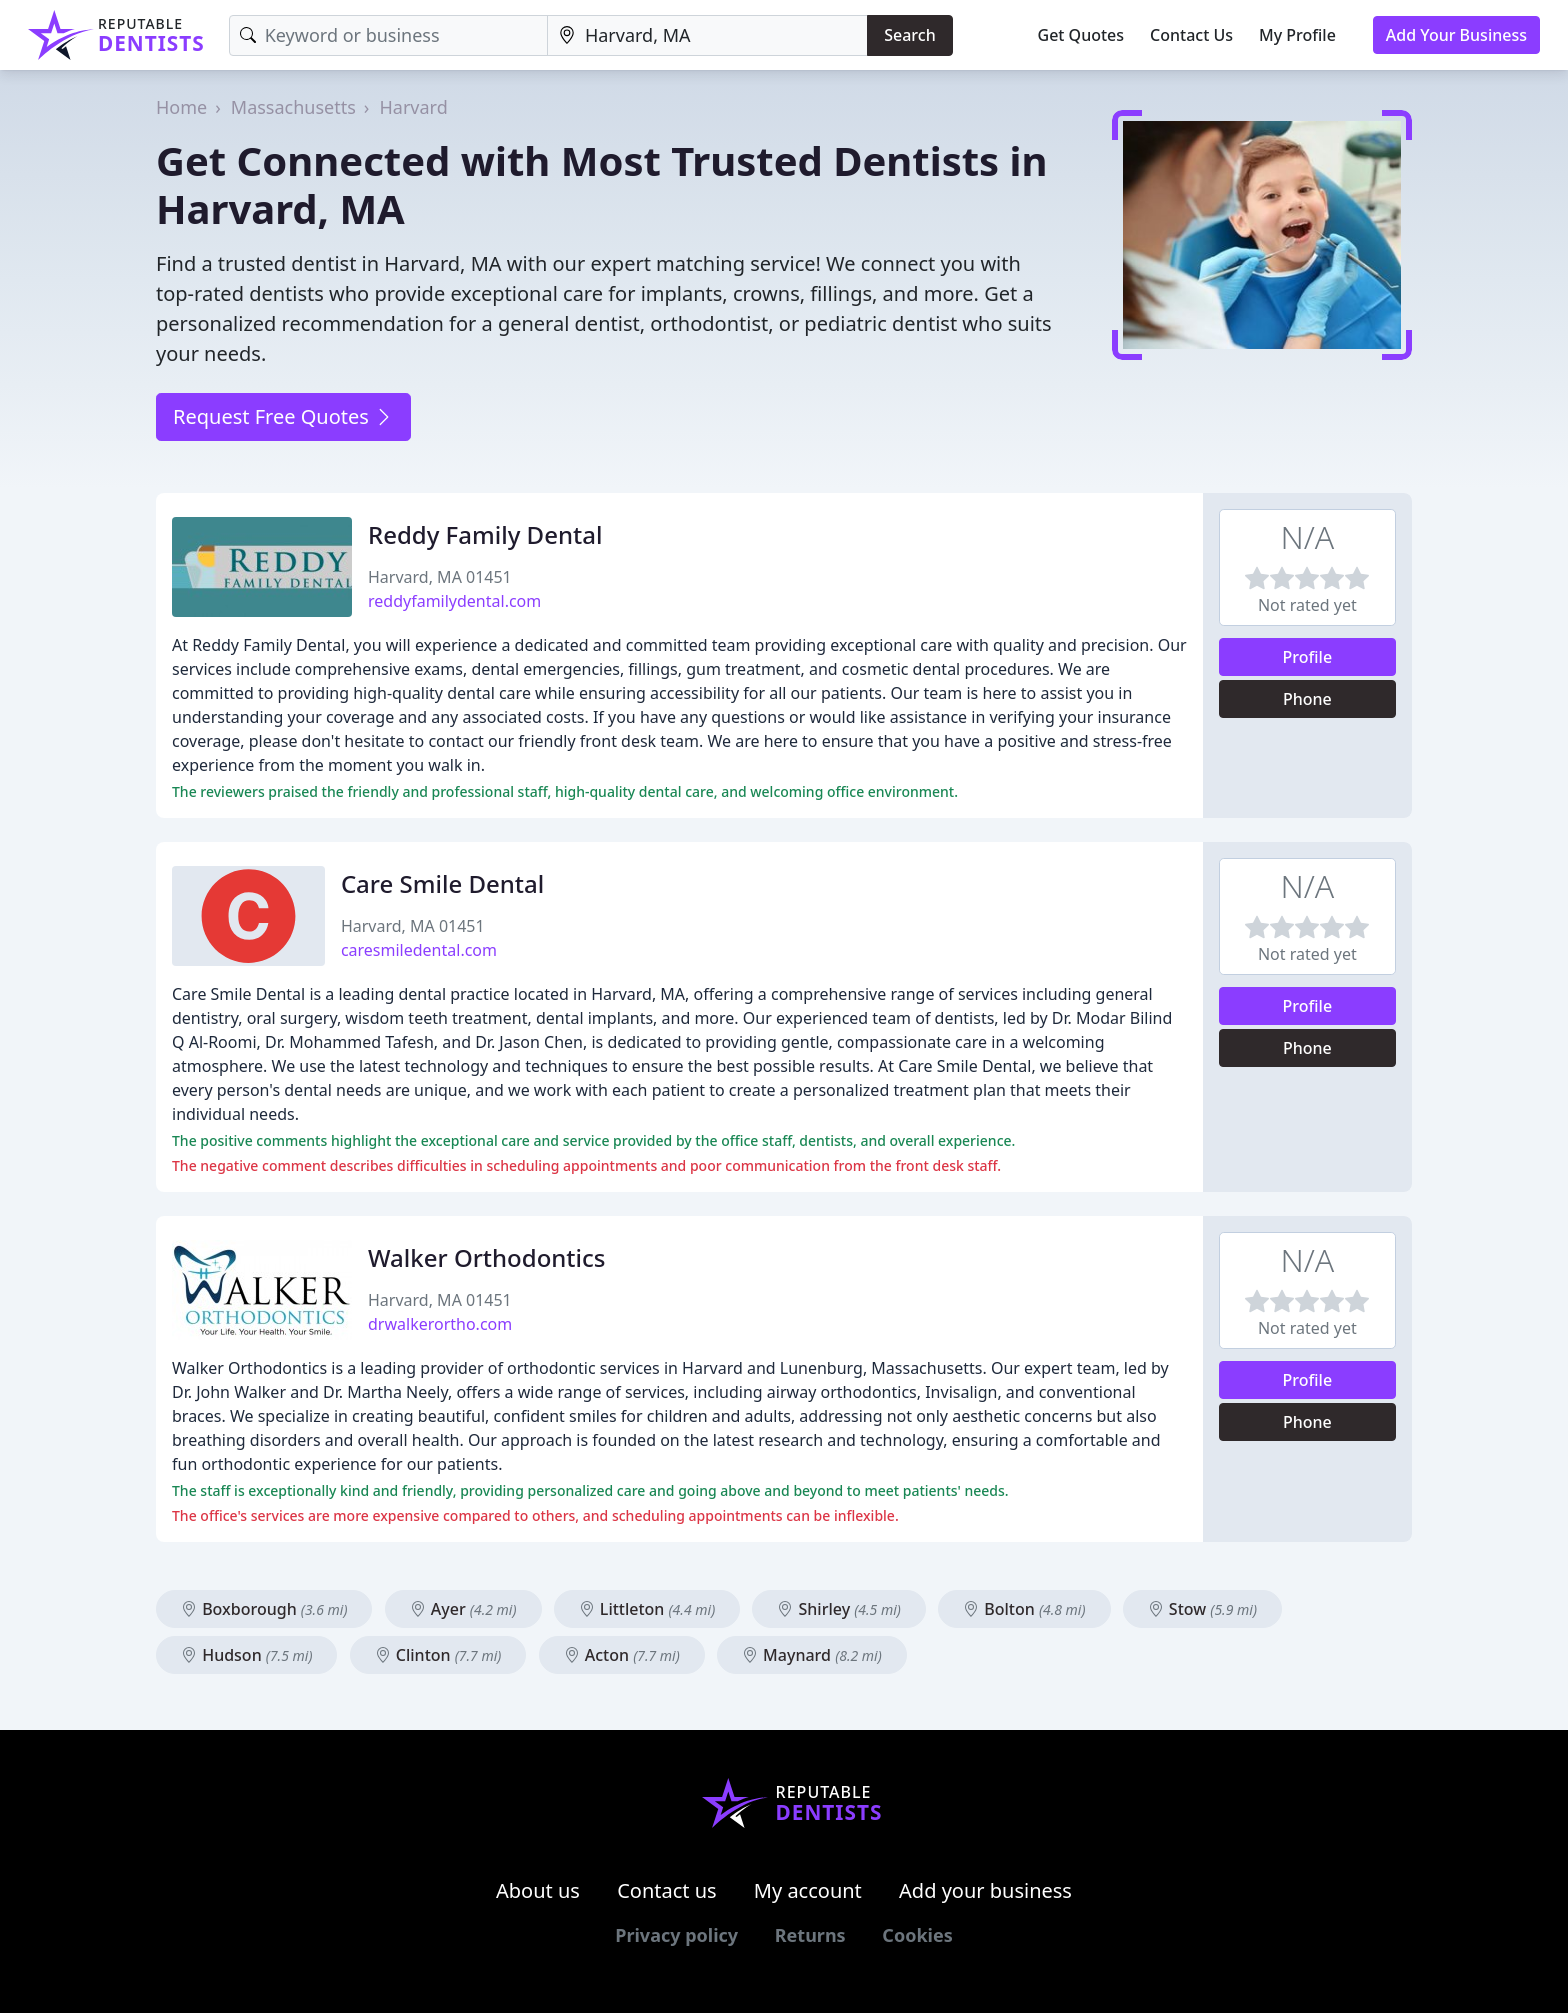 This screenshot has height=2013, width=1568. What do you see at coordinates (181, 107) in the screenshot?
I see `Home` at bounding box center [181, 107].